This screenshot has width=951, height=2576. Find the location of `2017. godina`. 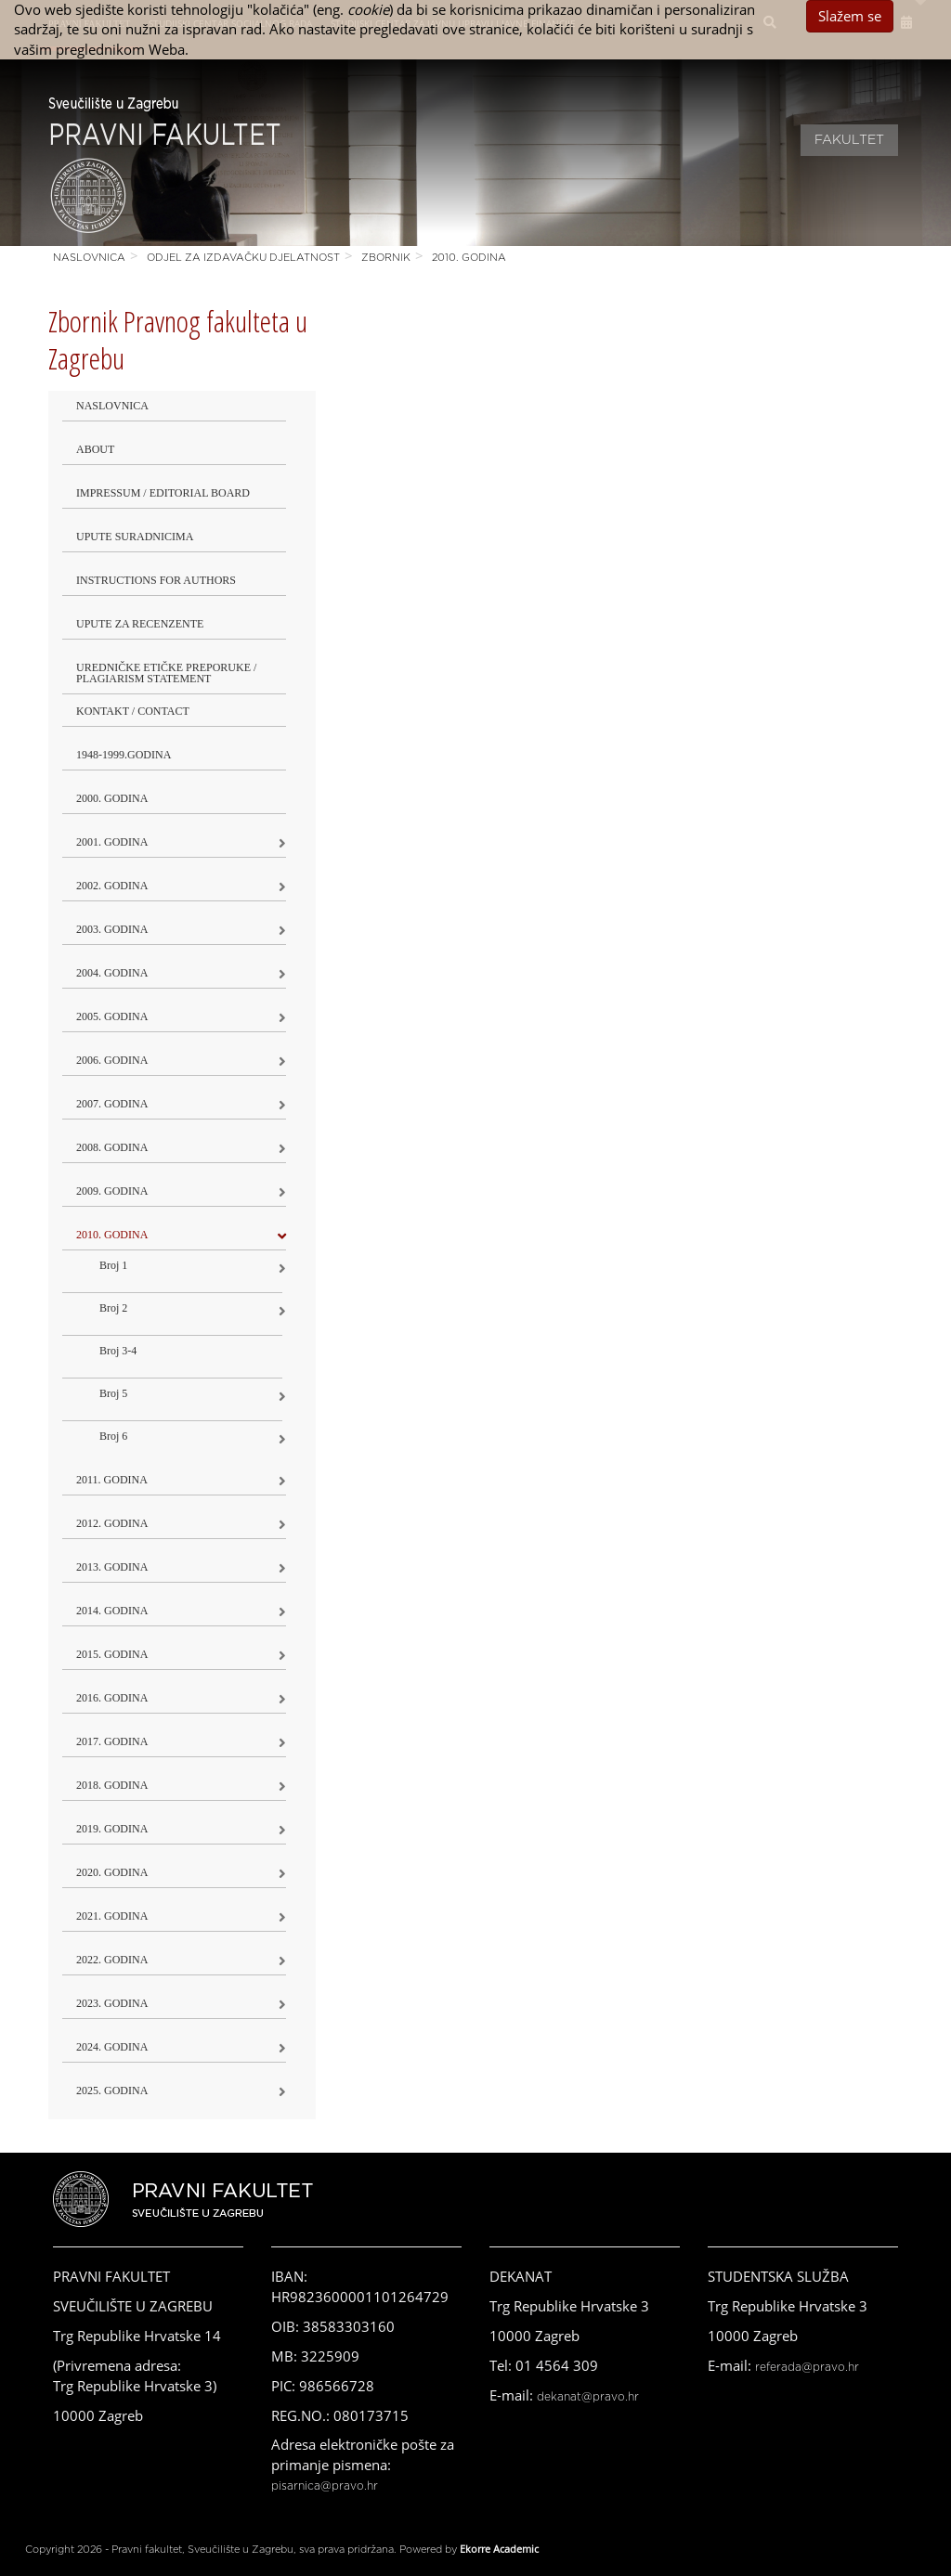

2017. godina is located at coordinates (112, 1741).